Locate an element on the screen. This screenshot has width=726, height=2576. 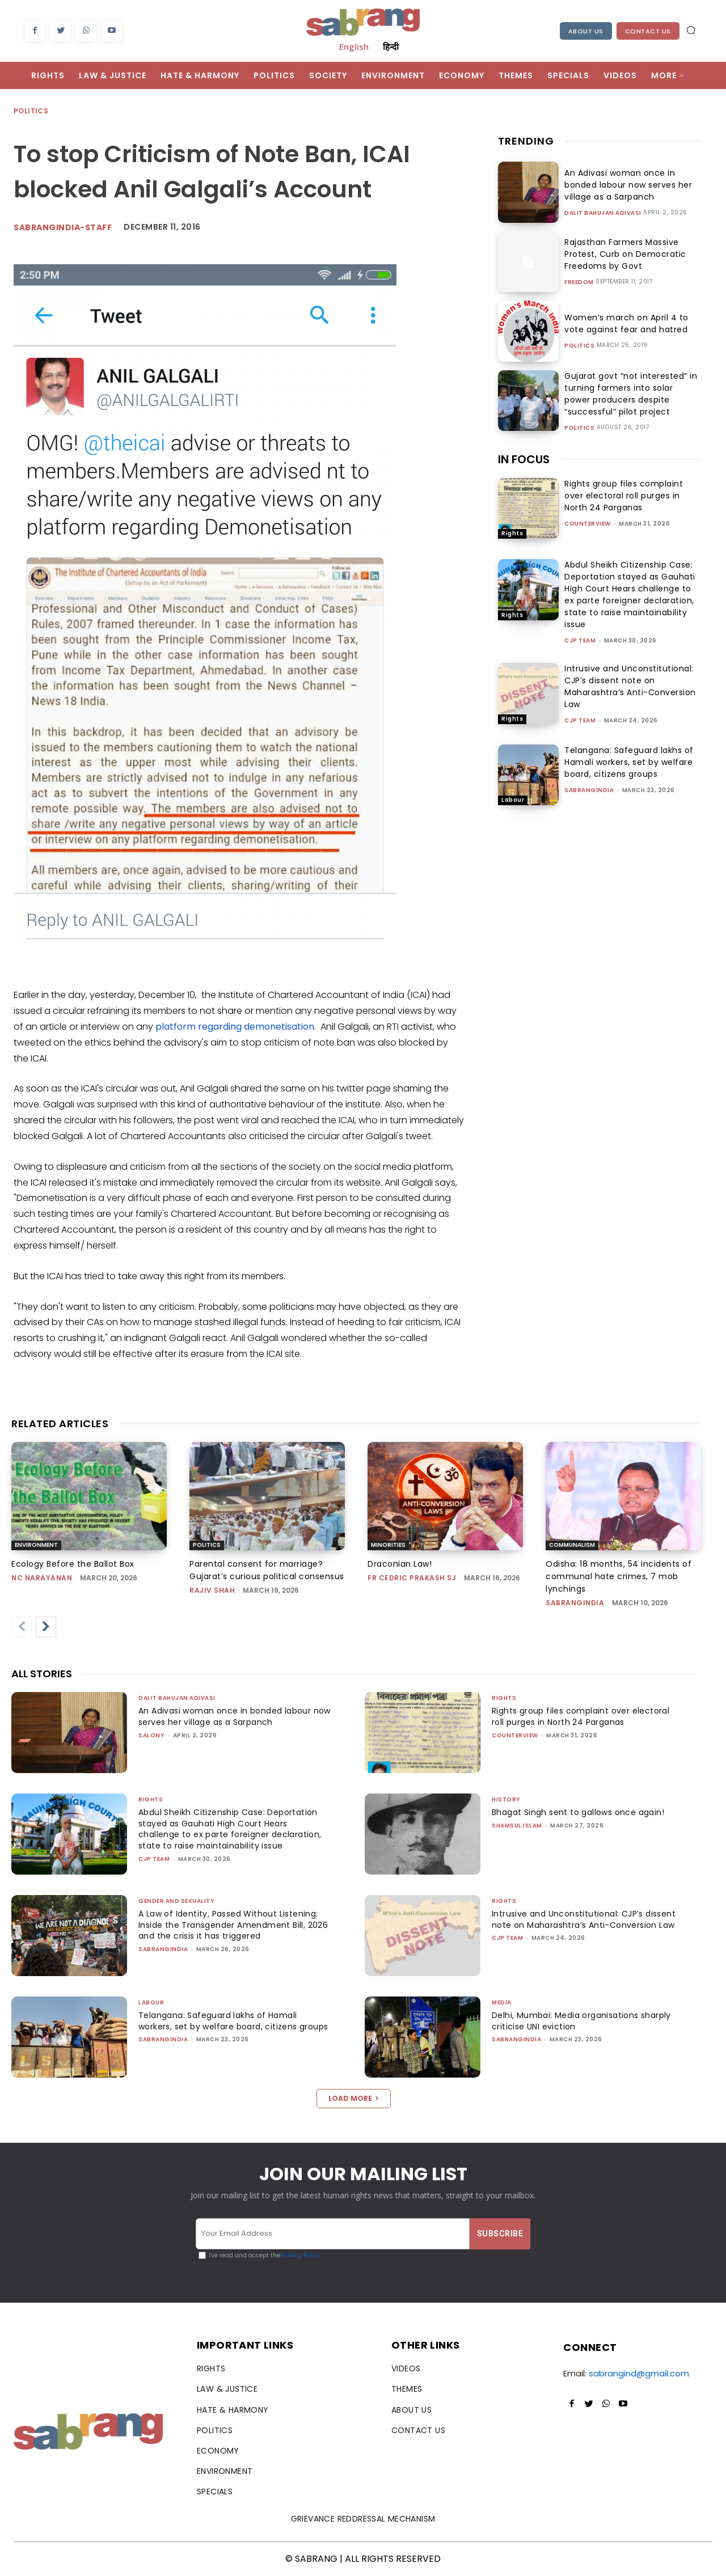
Load more [load_more] is located at coordinates (353, 2098).